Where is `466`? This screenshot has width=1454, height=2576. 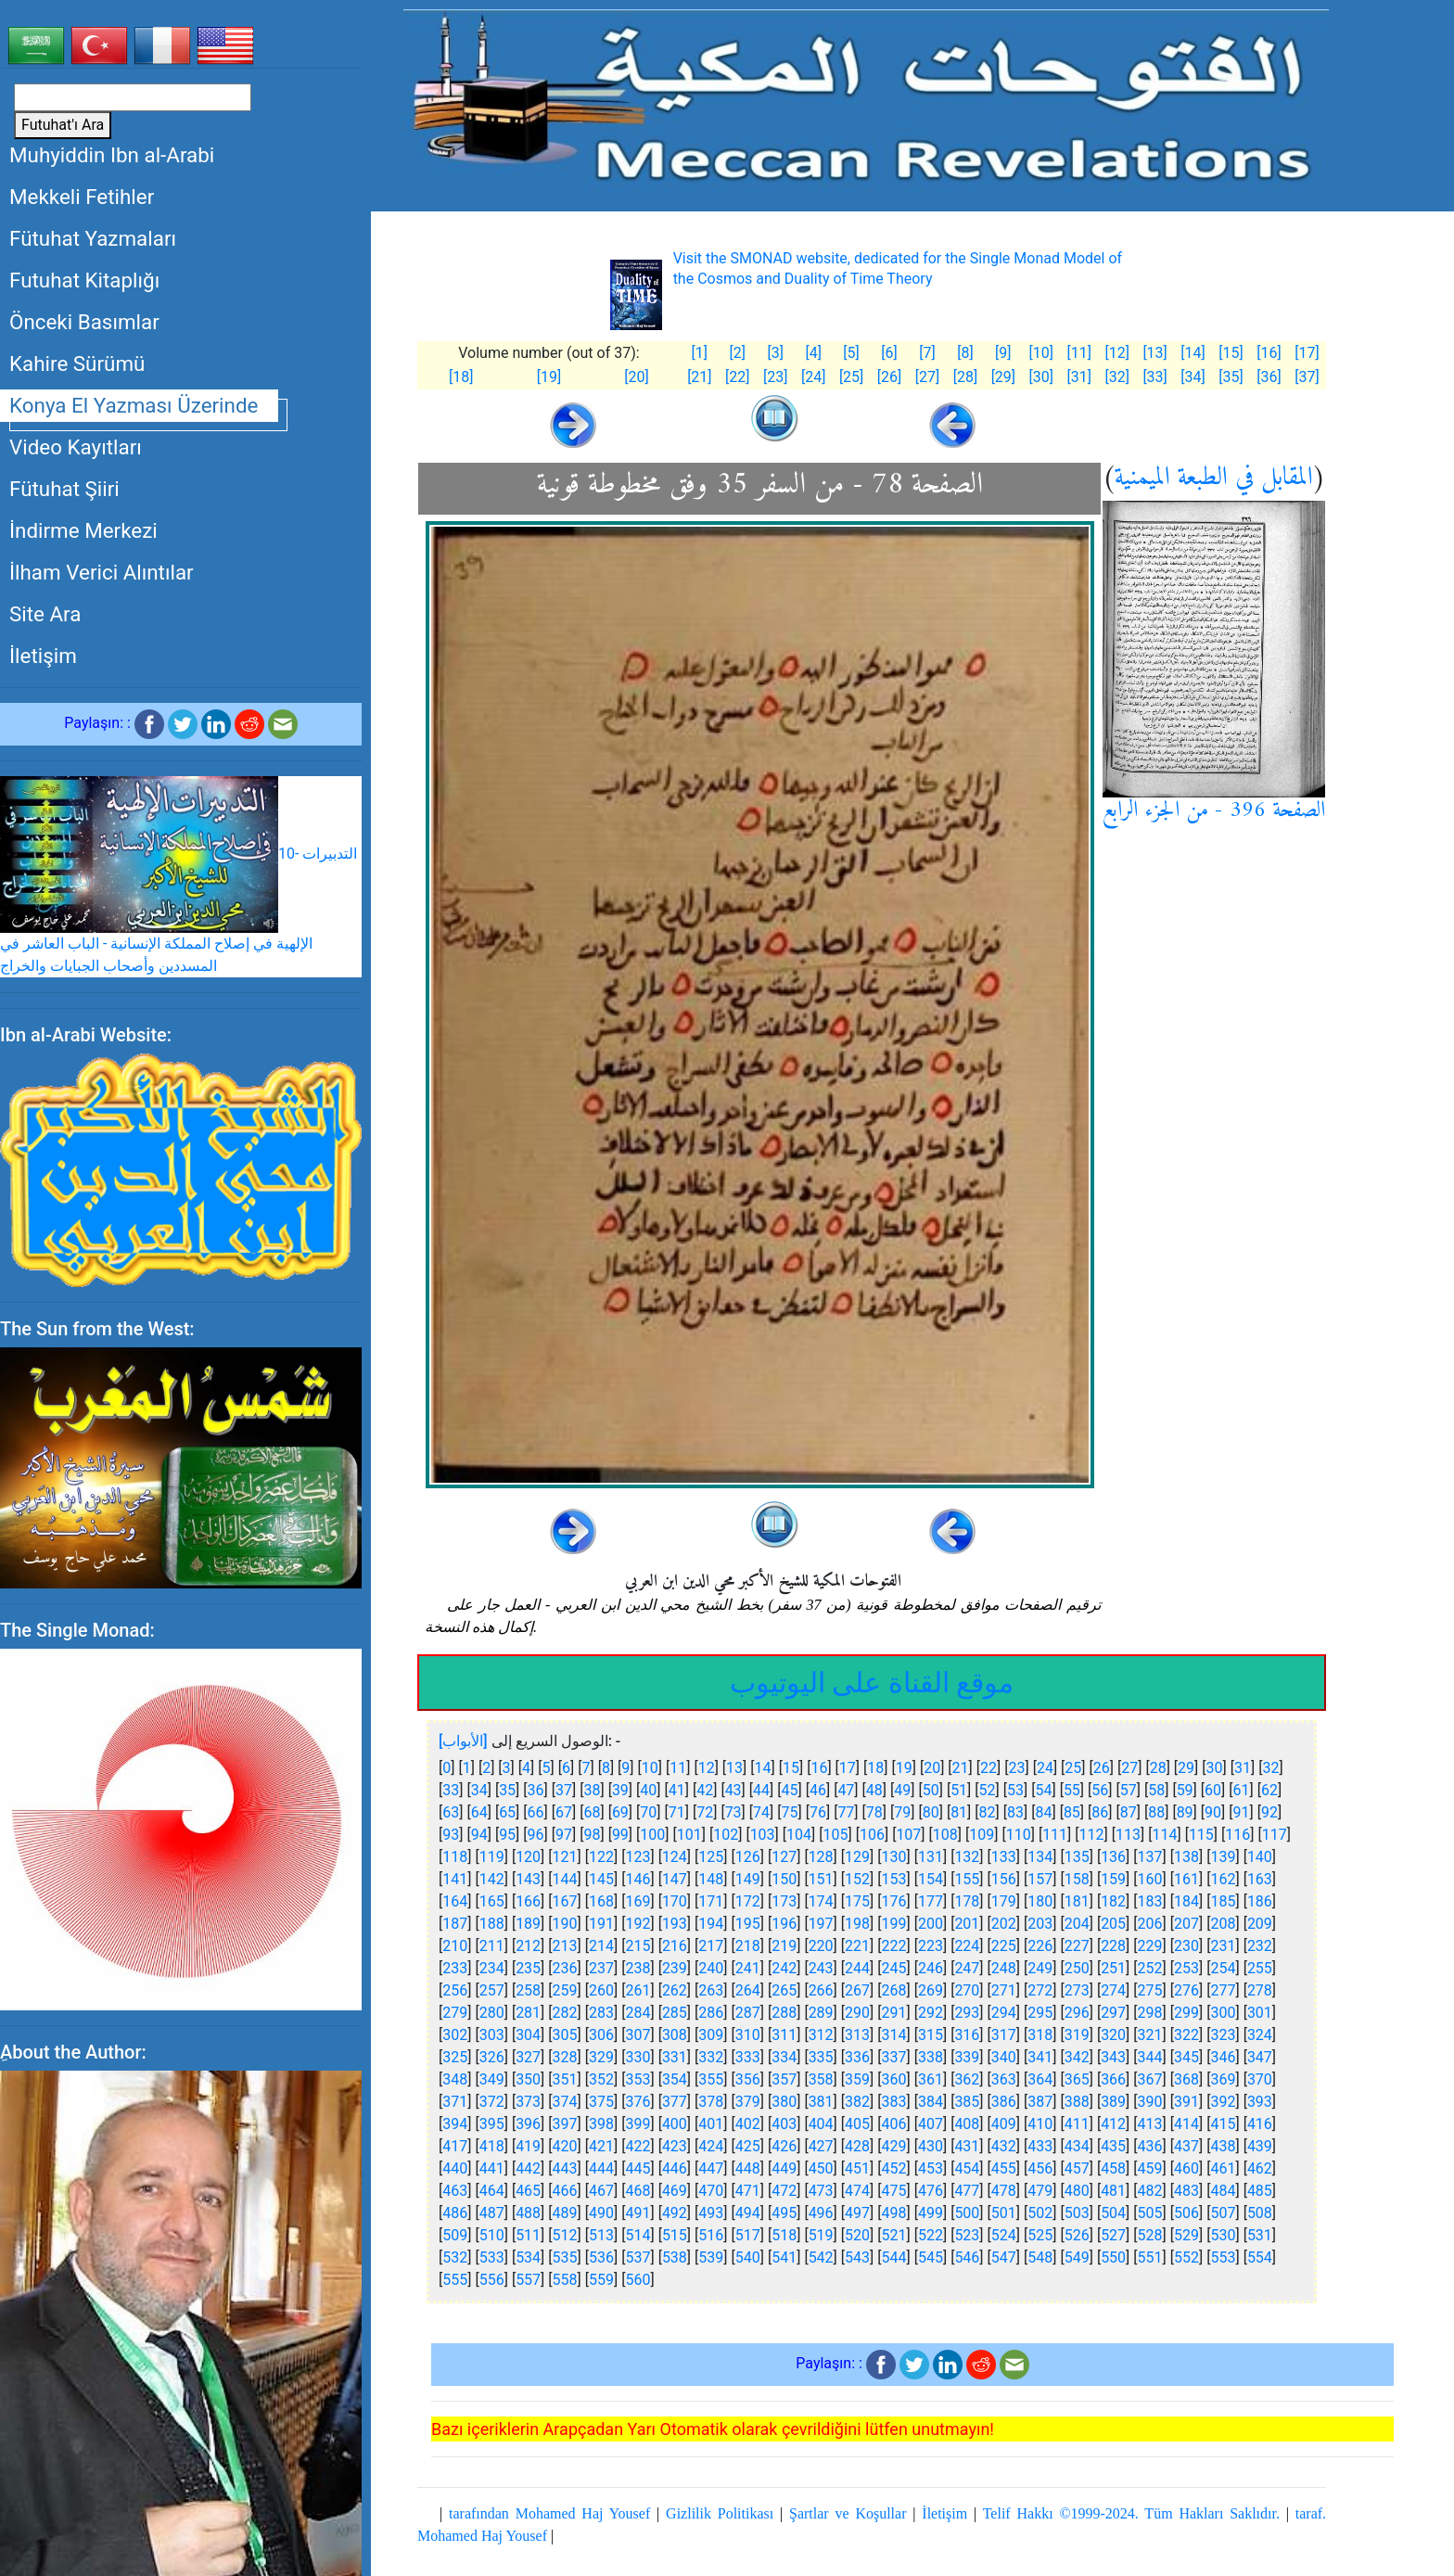 466 is located at coordinates (565, 2191).